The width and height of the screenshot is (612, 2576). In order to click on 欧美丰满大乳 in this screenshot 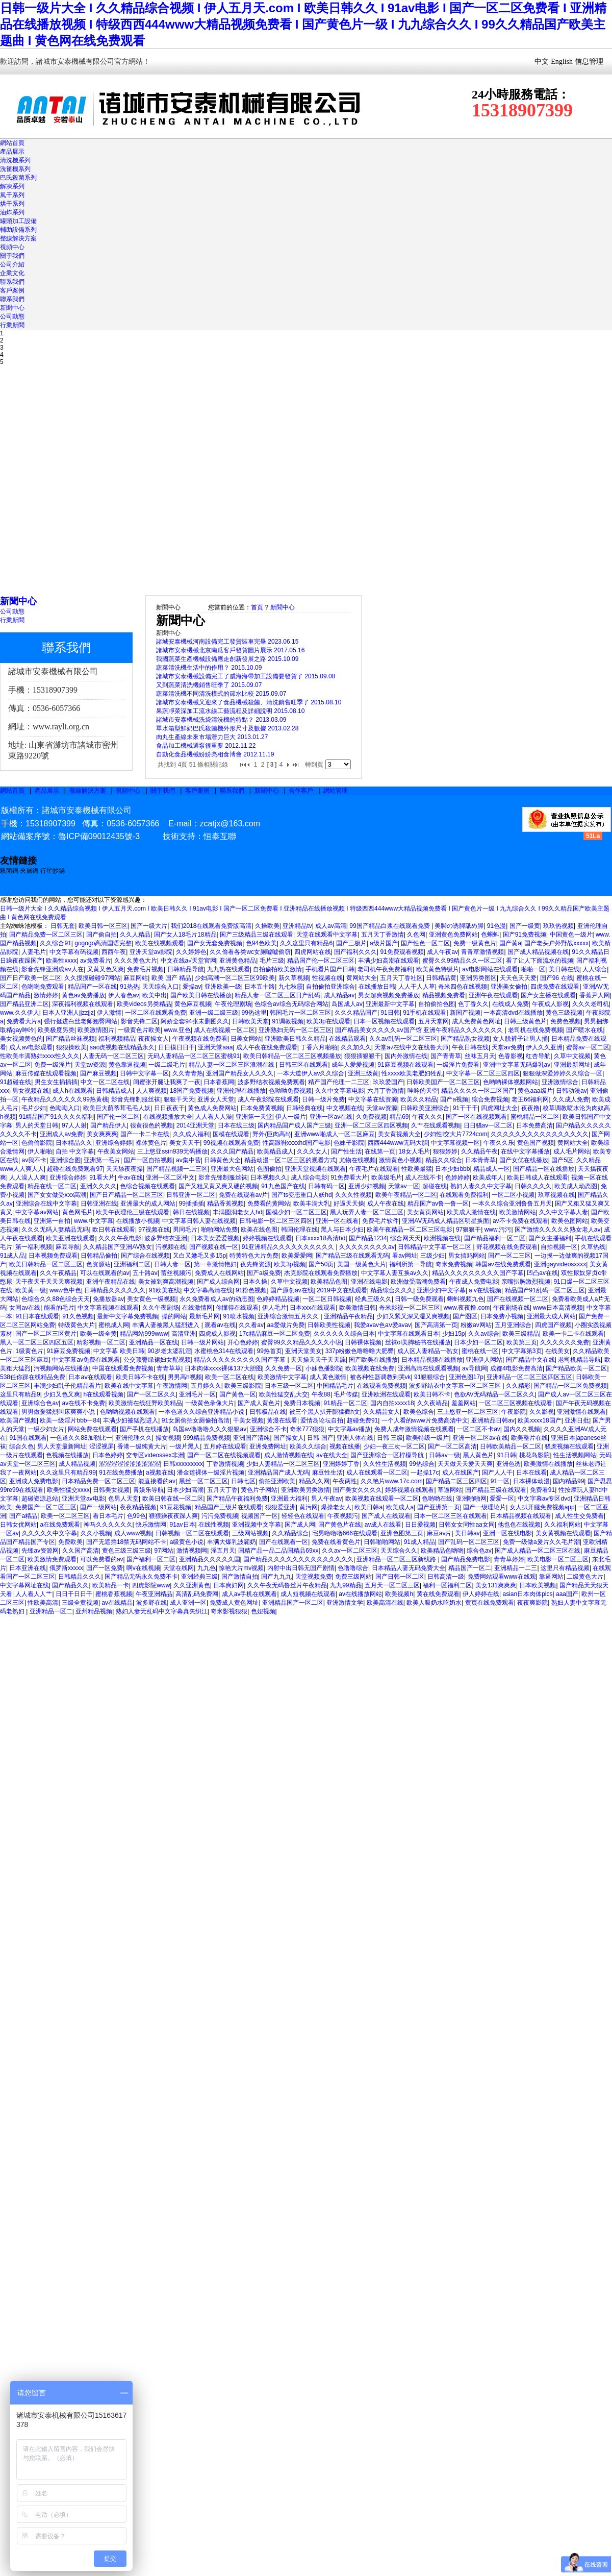, I will do `click(311, 1203)`.